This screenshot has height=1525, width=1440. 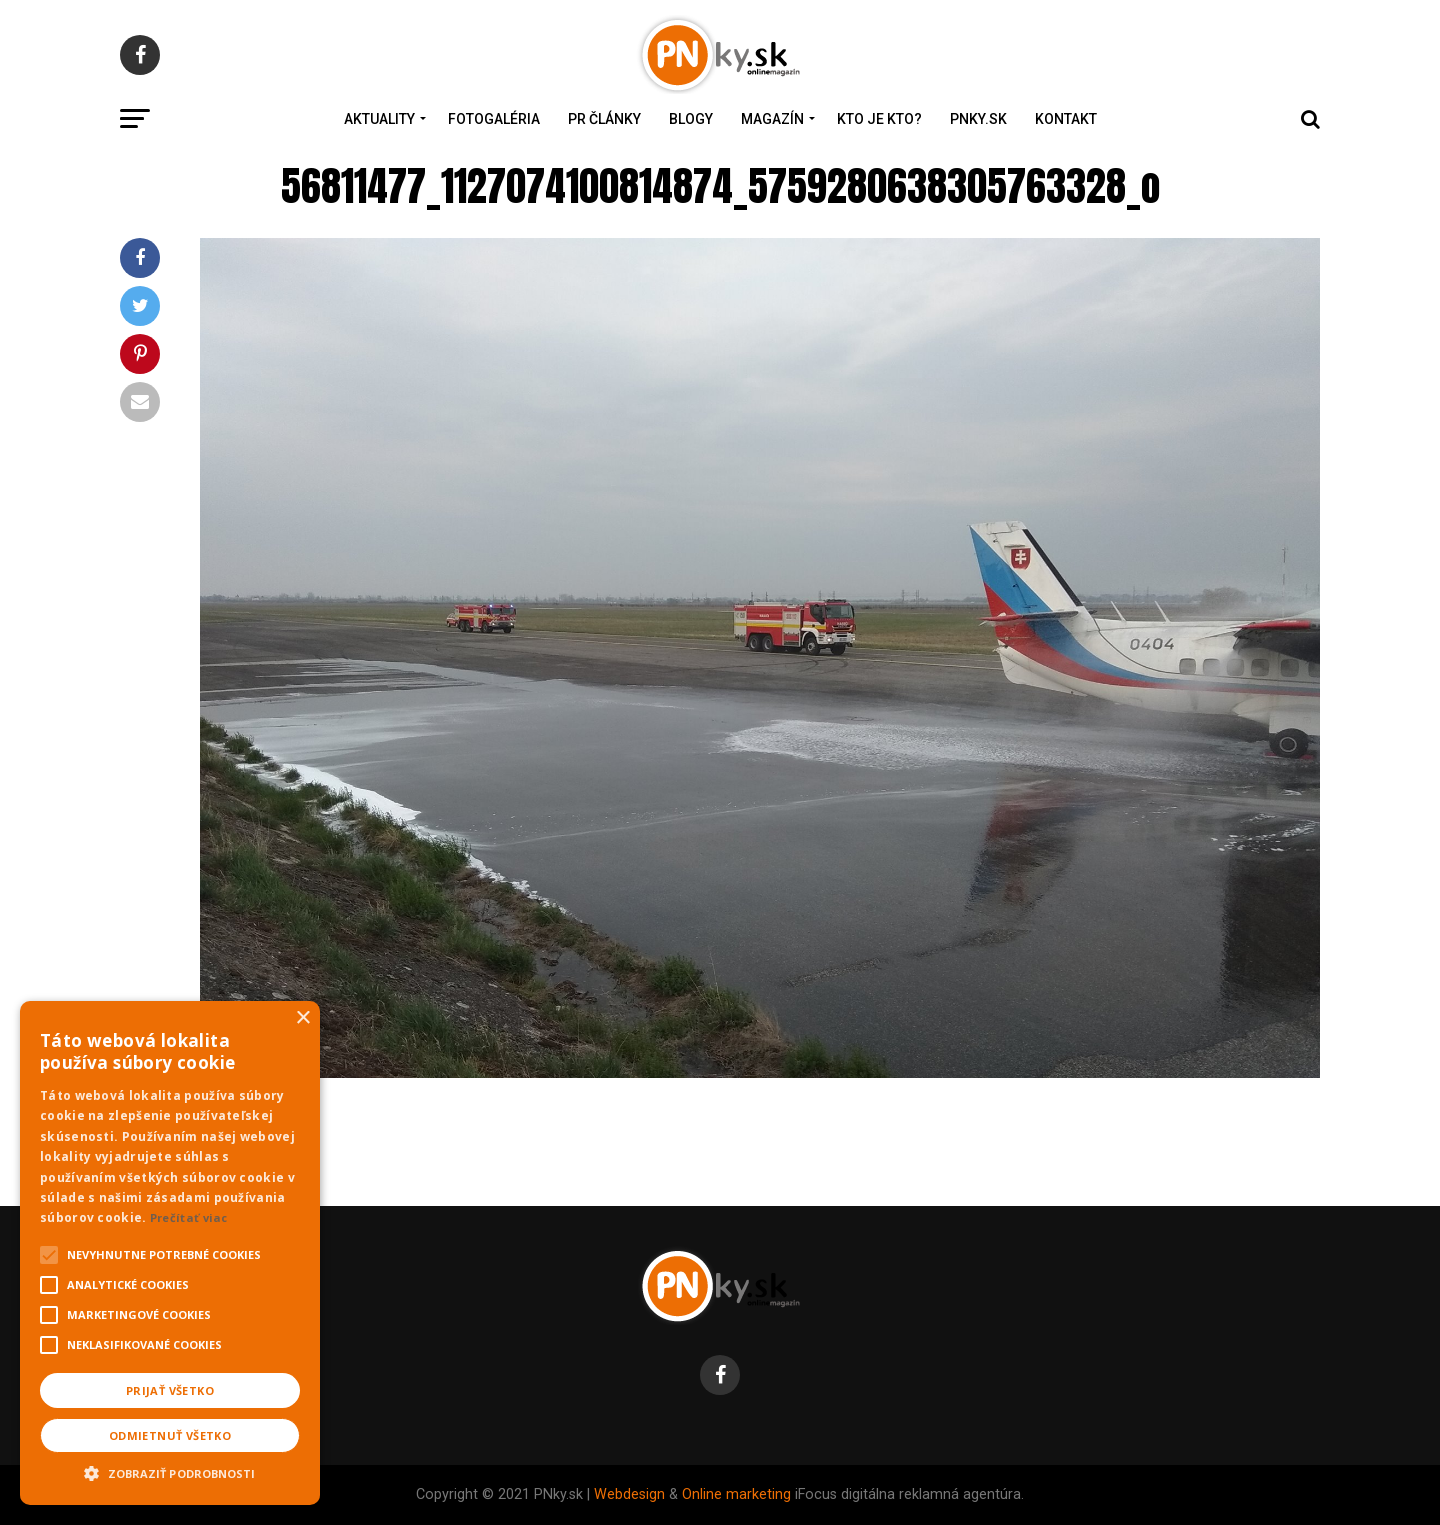 I want to click on Prijať všetko [button], so click(x=170, y=1390).